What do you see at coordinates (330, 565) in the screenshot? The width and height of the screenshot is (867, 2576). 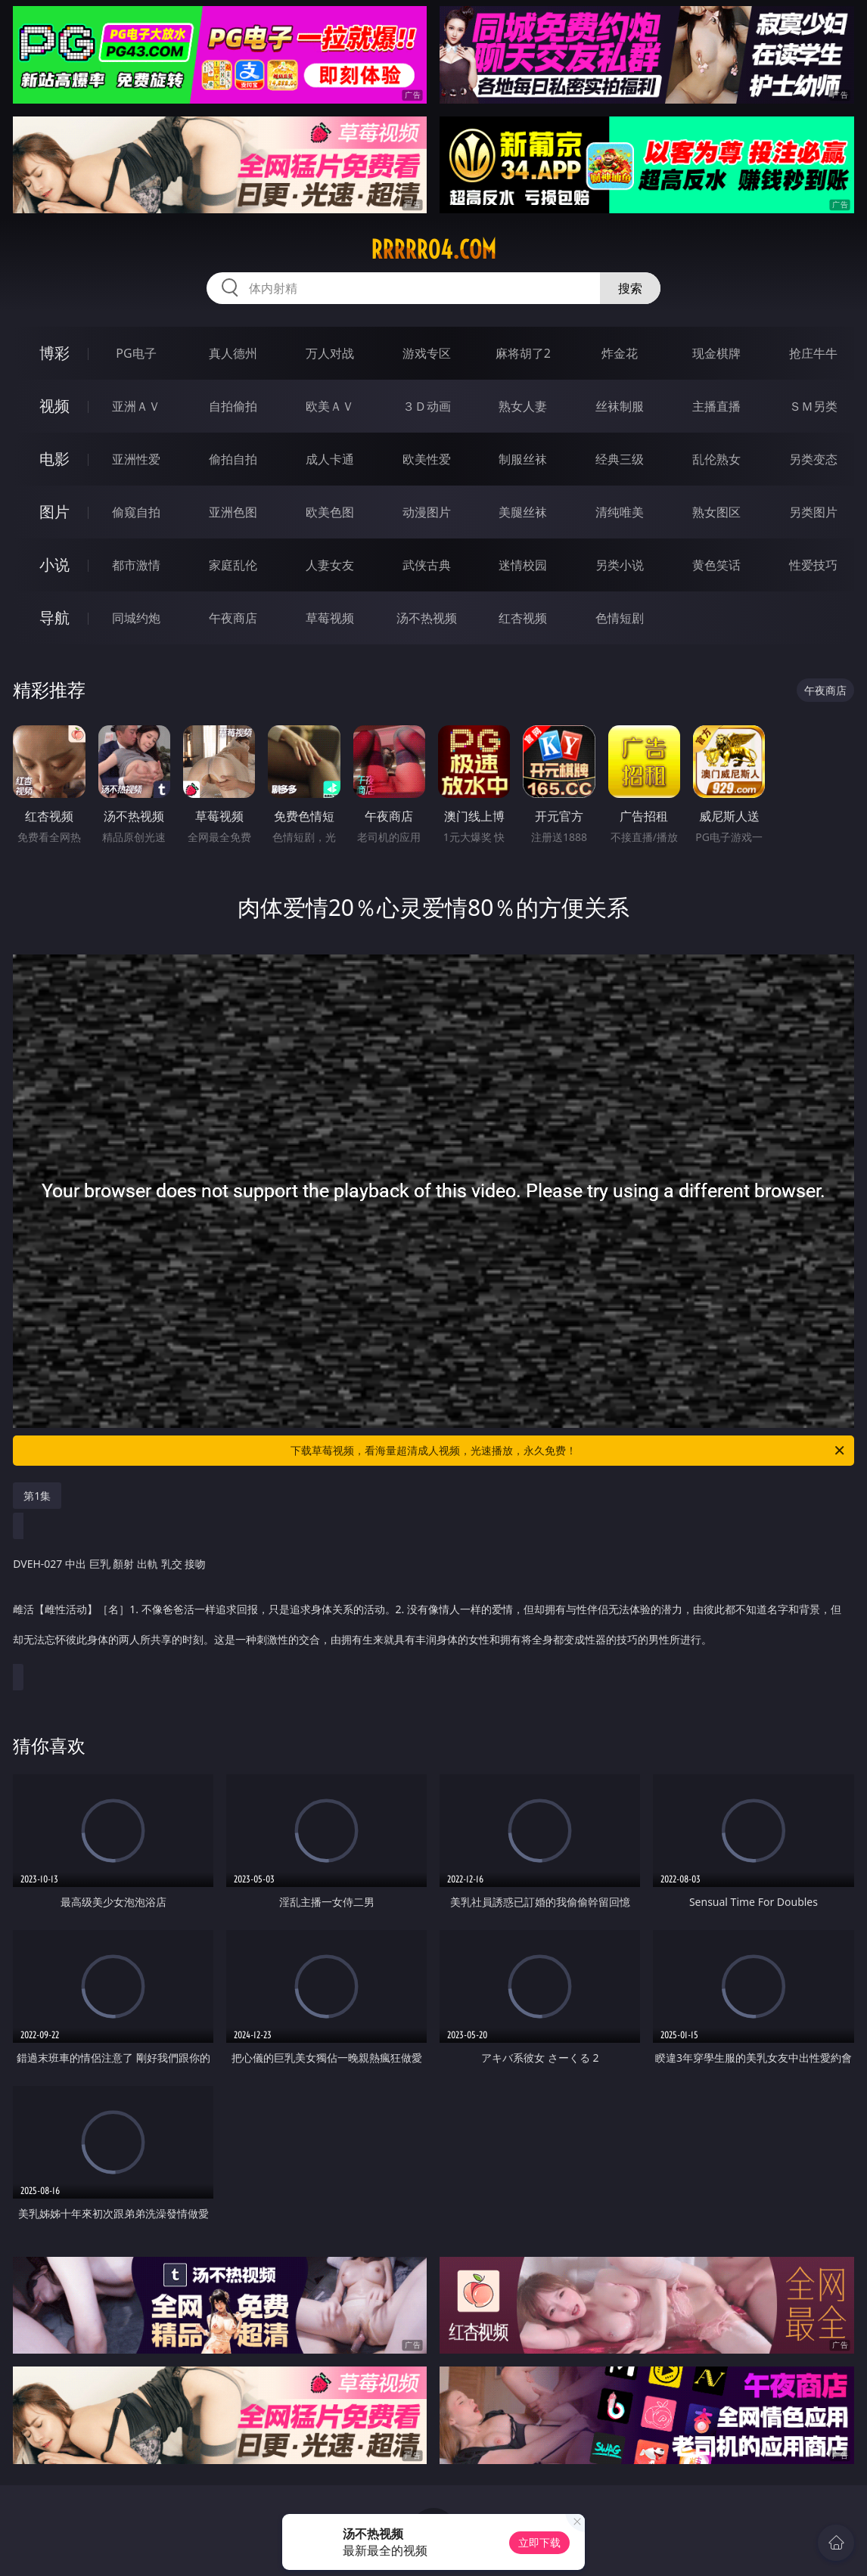 I see `人妻女友` at bounding box center [330, 565].